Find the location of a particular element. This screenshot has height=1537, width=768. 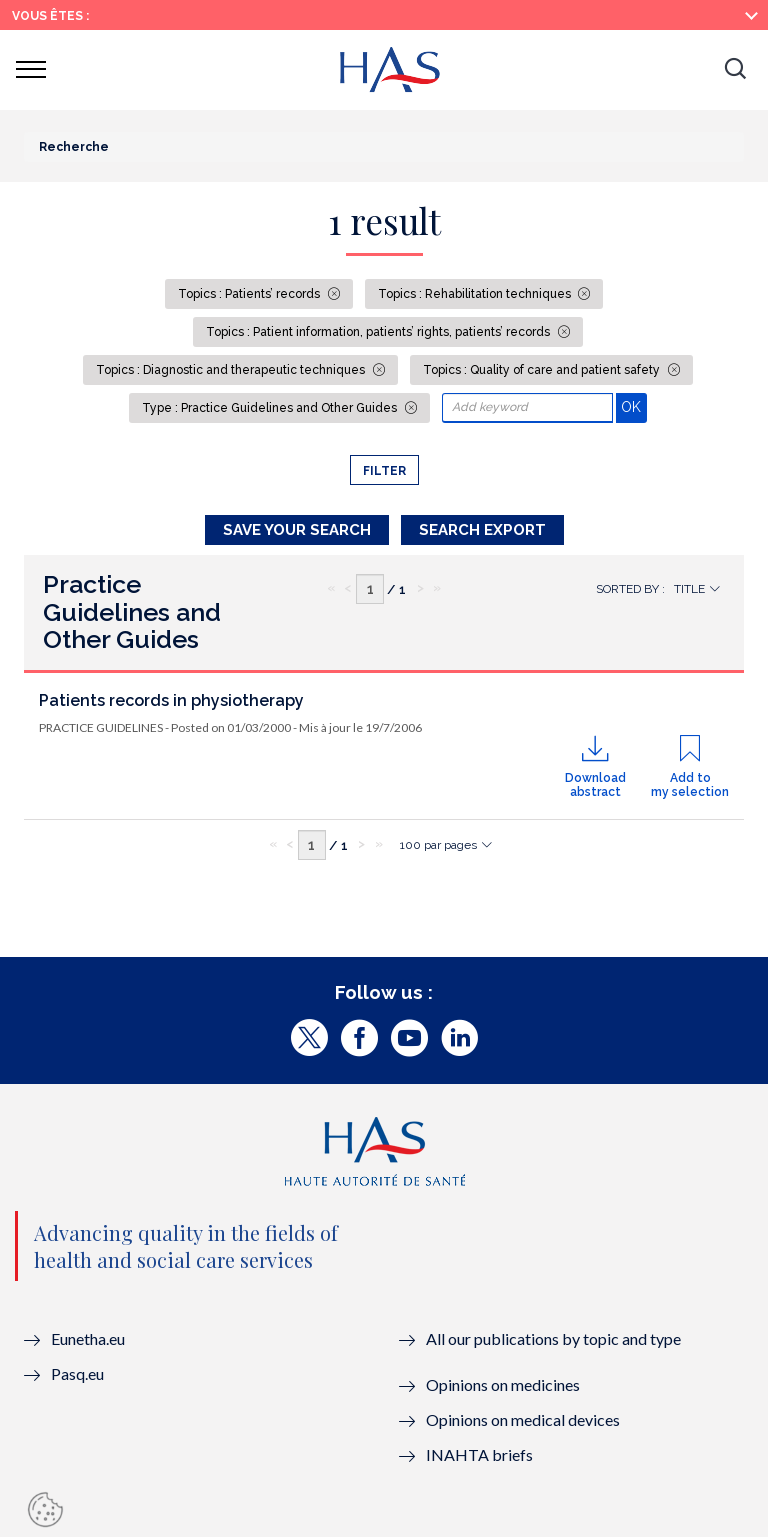

Filter [button] is located at coordinates (384, 471).